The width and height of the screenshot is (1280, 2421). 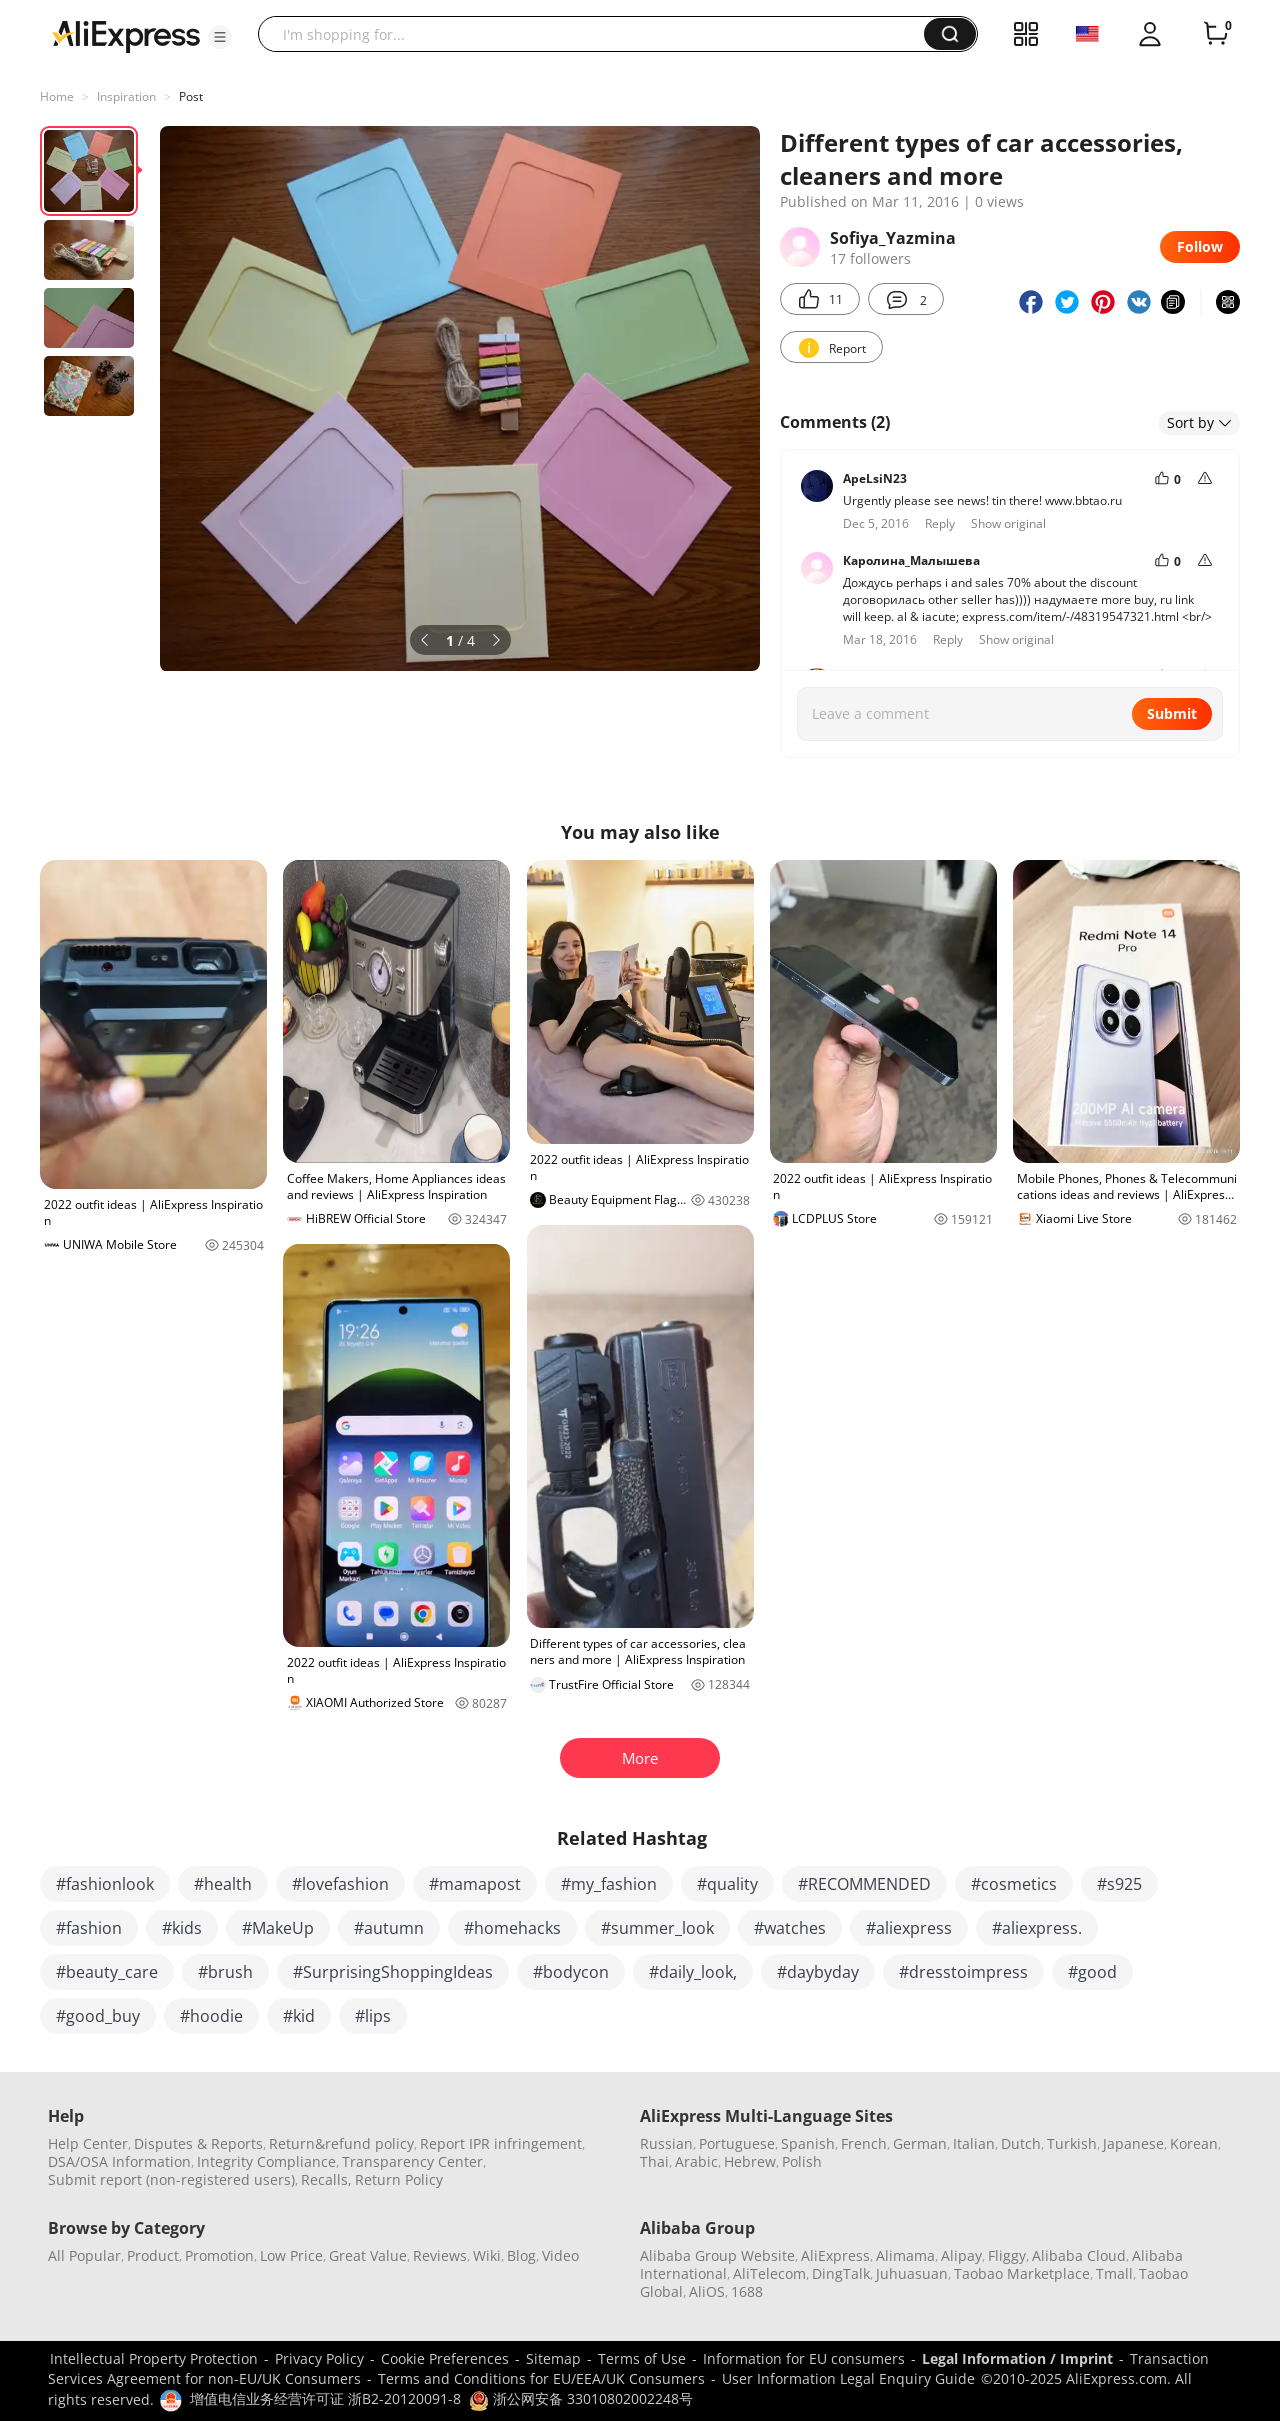 What do you see at coordinates (501, 2143) in the screenshot?
I see `Report IPR infringement` at bounding box center [501, 2143].